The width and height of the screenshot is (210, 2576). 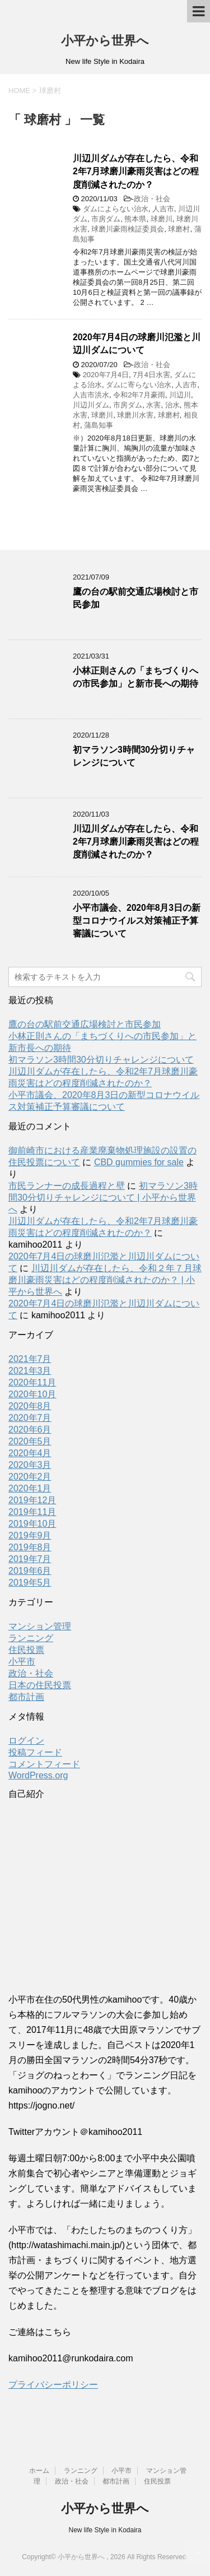 What do you see at coordinates (103, 1197) in the screenshot?
I see `初マラソン3時間30分切りチャレンジについて | 小平から世界へ` at bounding box center [103, 1197].